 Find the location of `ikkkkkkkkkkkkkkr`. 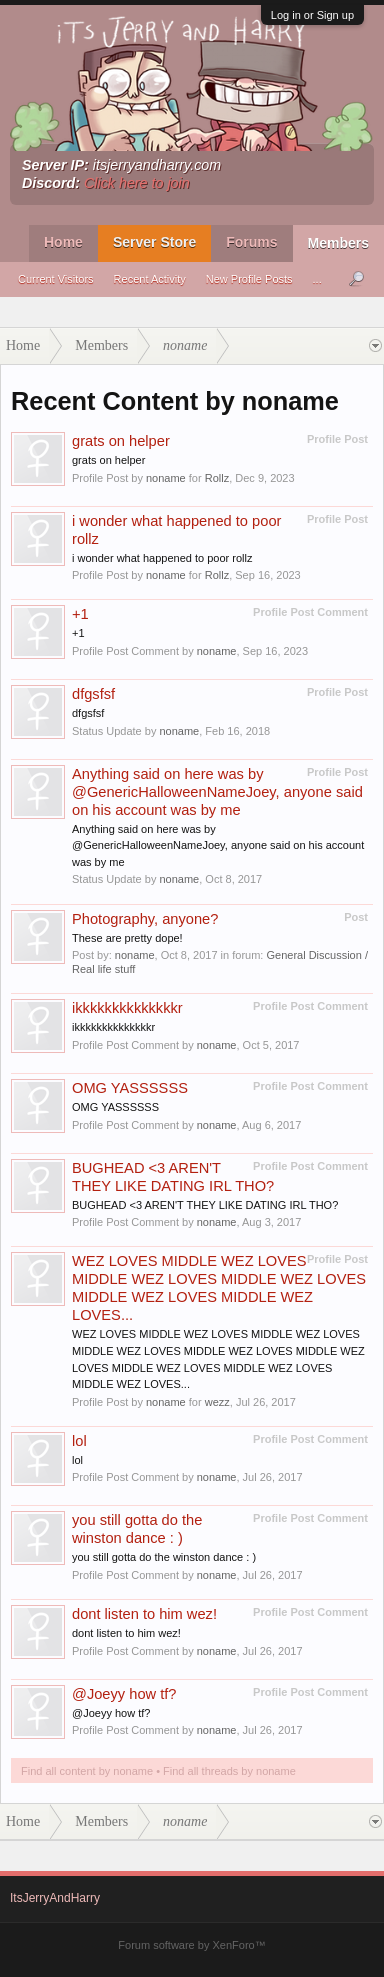

ikkkkkkkkkkkkkkr is located at coordinates (127, 1008).